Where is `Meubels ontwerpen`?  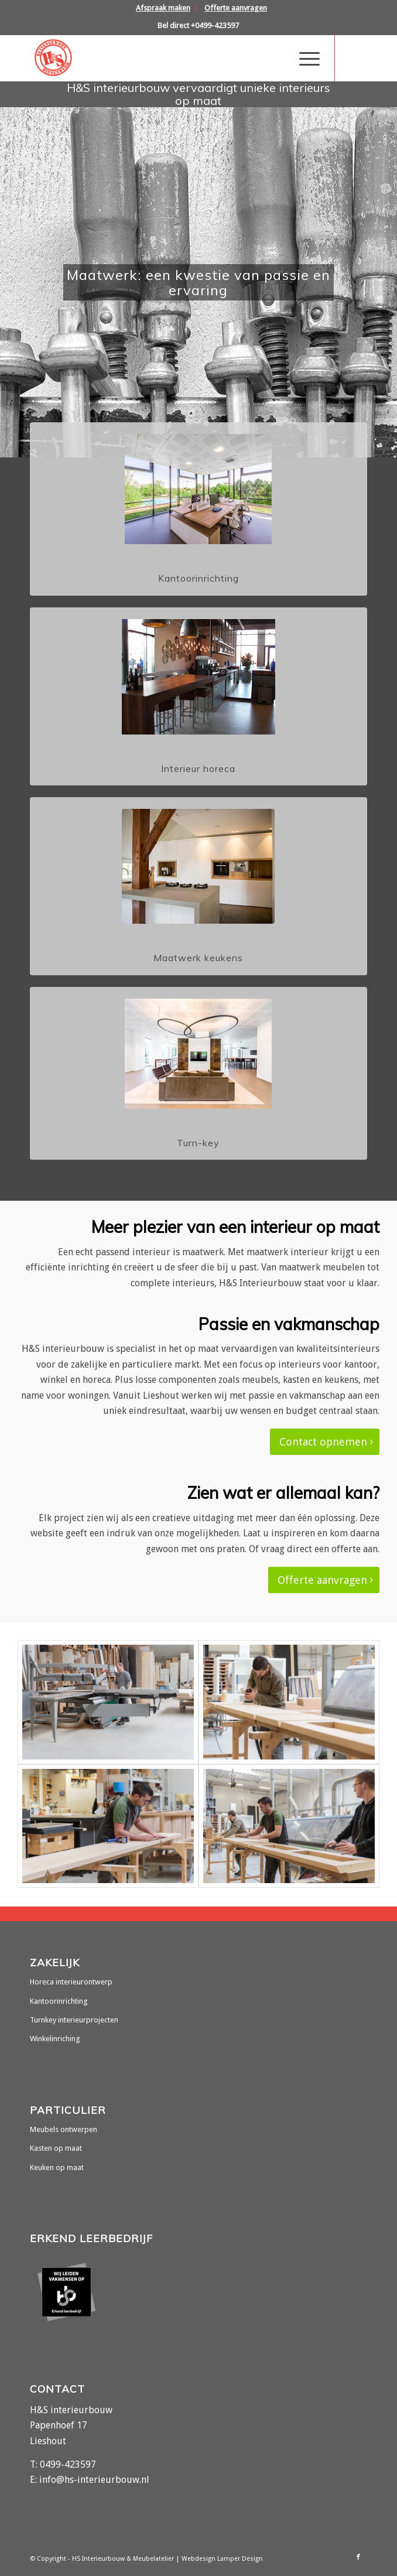
Meubels ontwerpen is located at coordinates (63, 2129).